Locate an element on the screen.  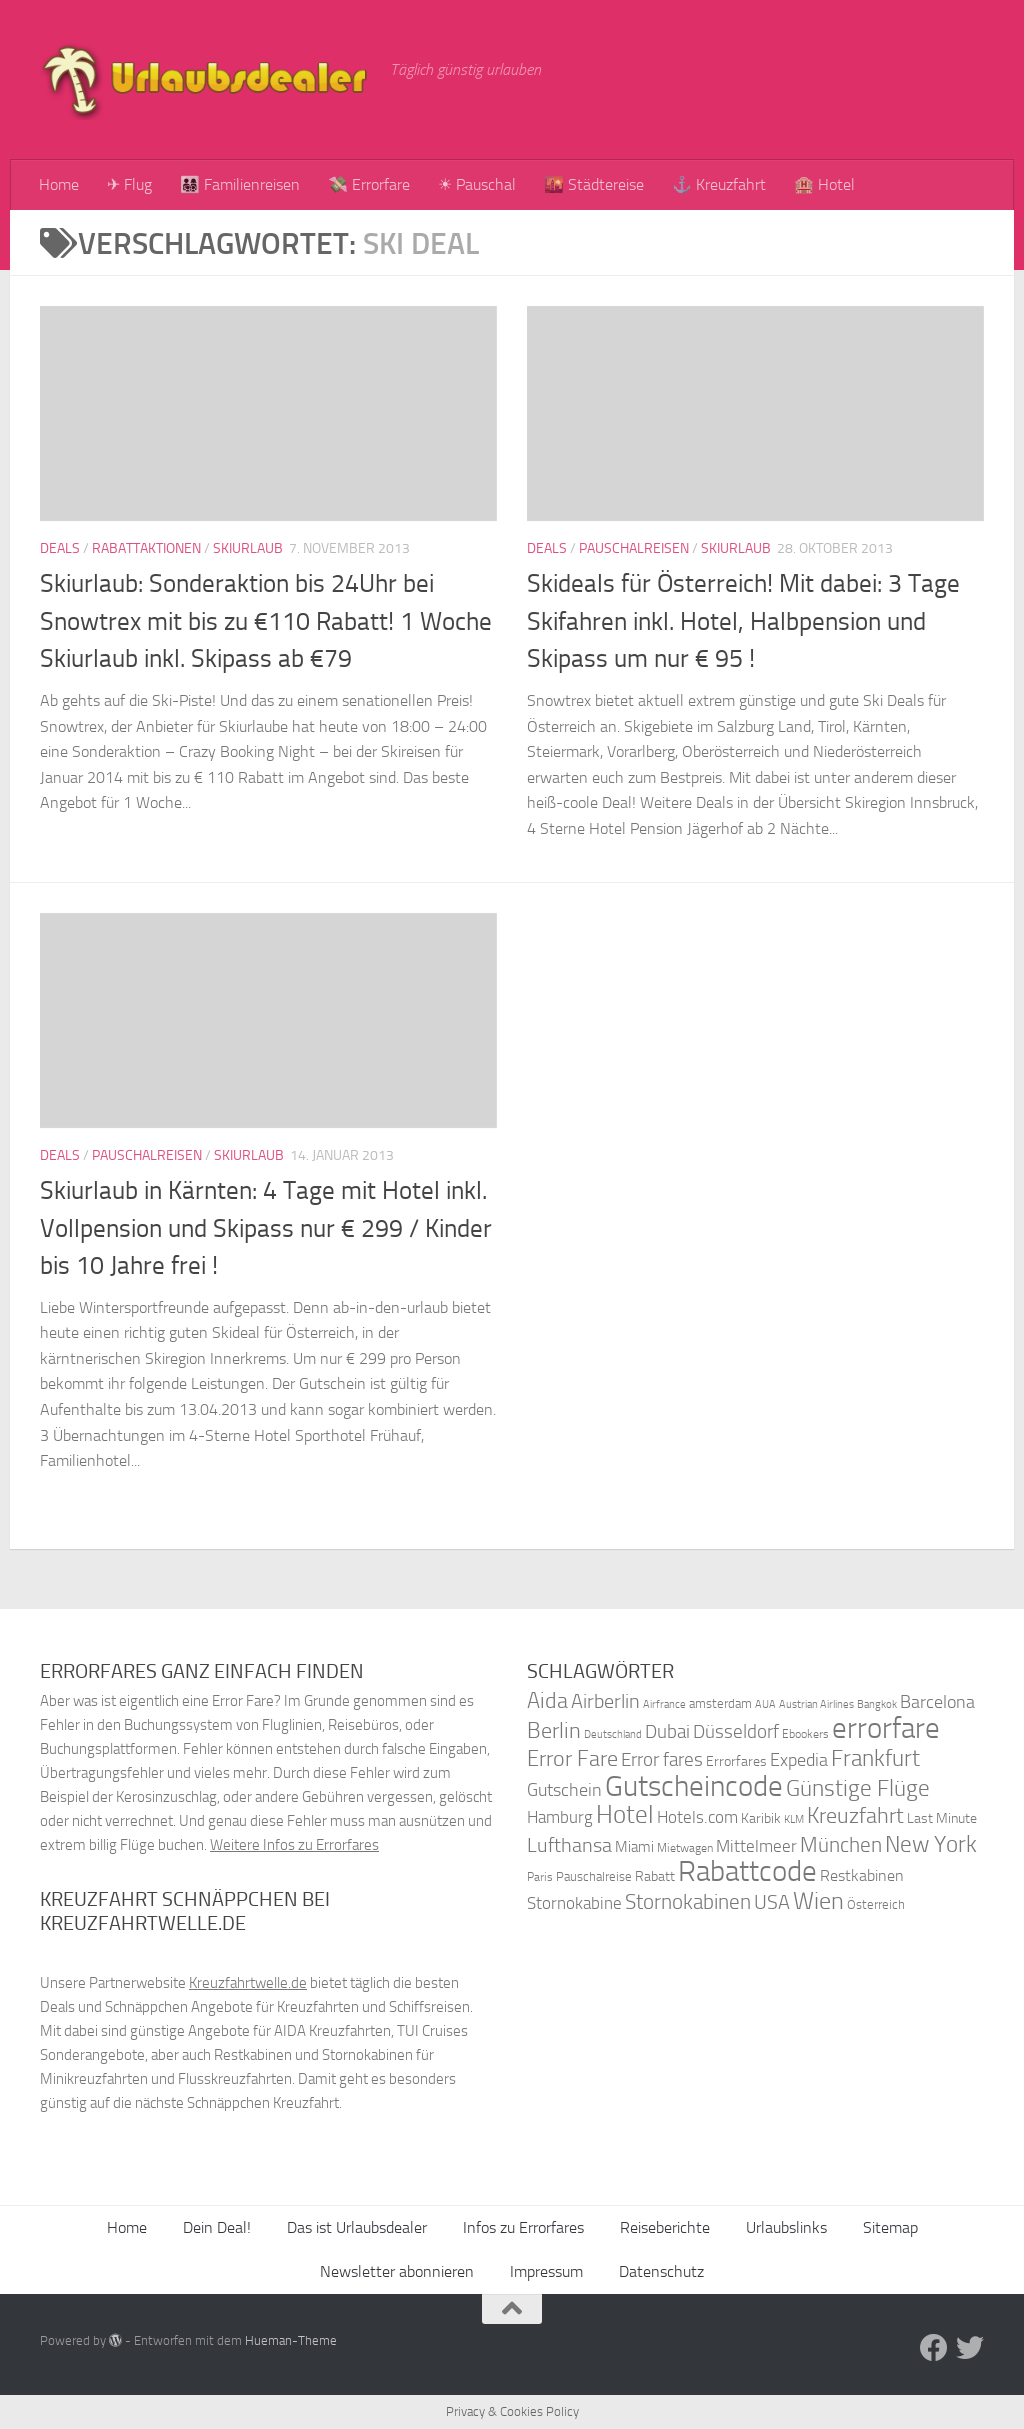
Karibik [Karibik (41 Einträge)] is located at coordinates (761, 1818).